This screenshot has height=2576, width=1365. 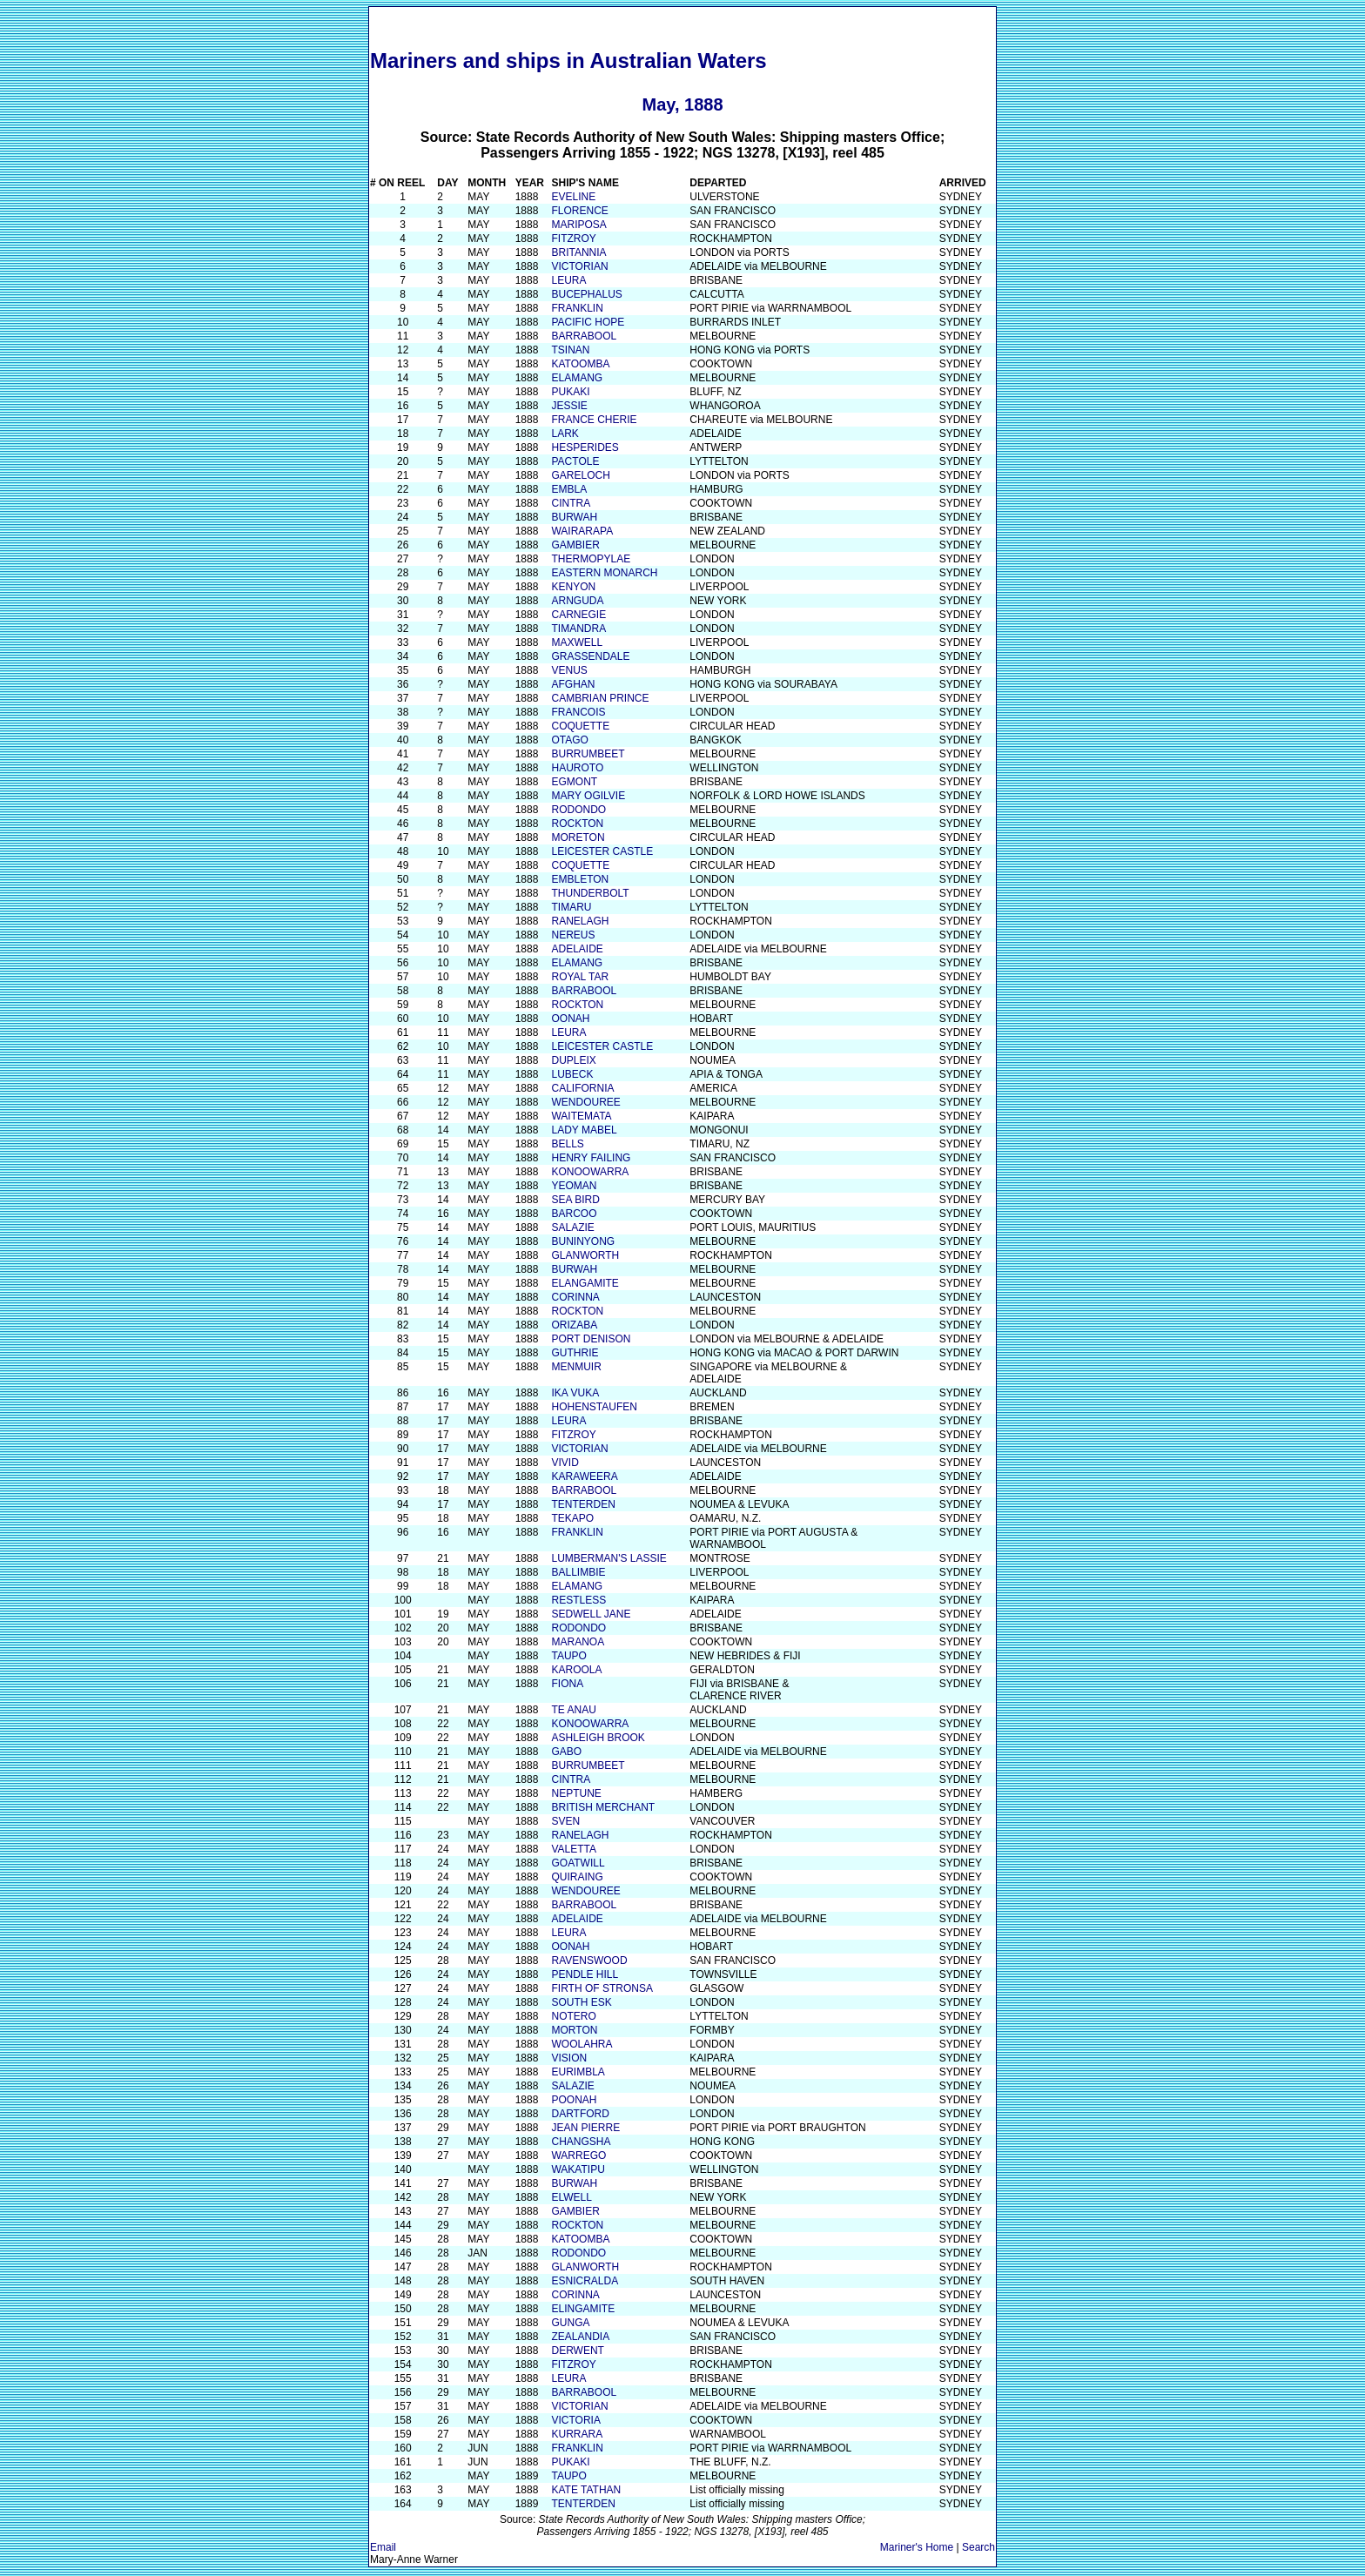 What do you see at coordinates (590, 1339) in the screenshot?
I see `PORT DENISON` at bounding box center [590, 1339].